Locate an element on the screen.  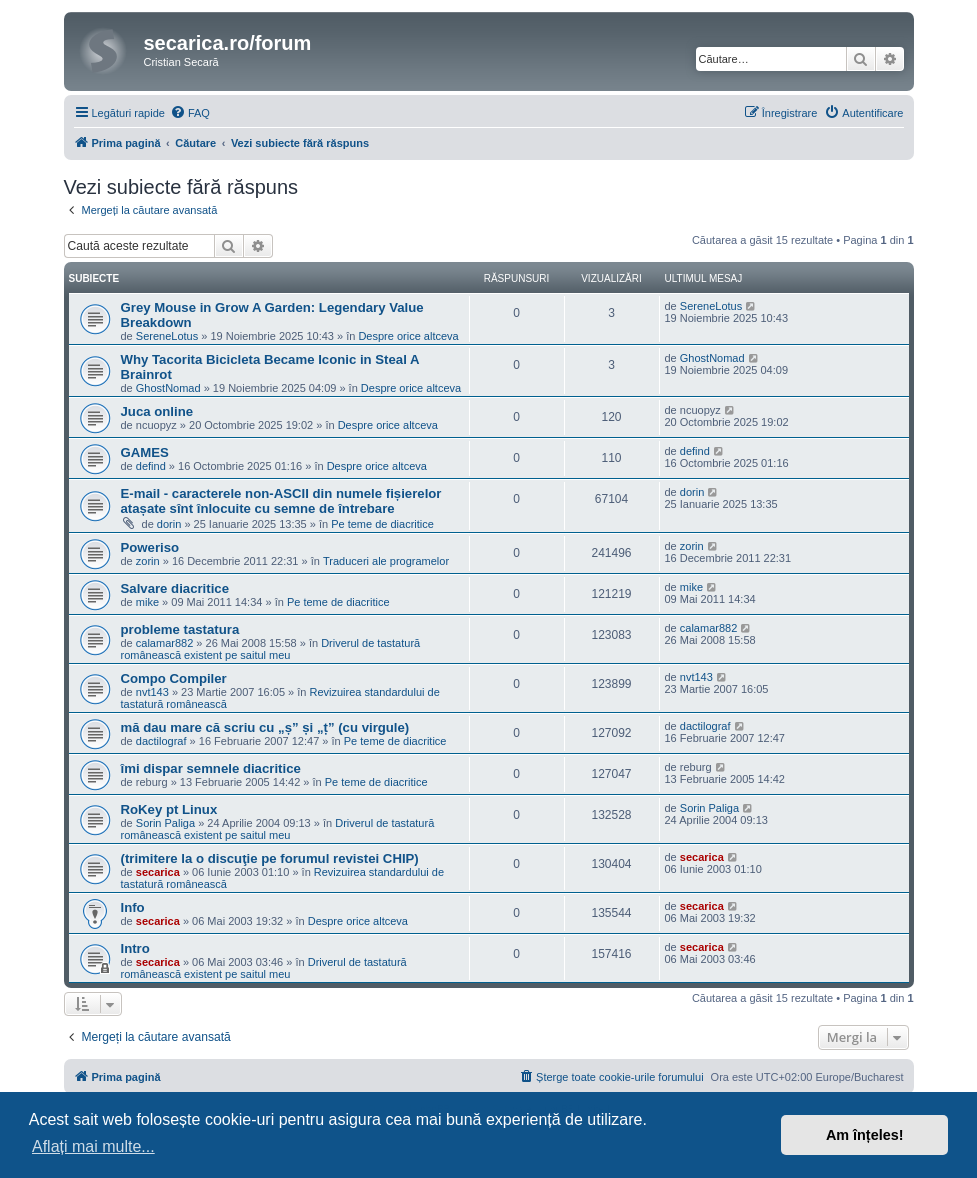
Pe teme de diacritice is located at coordinates (382, 524).